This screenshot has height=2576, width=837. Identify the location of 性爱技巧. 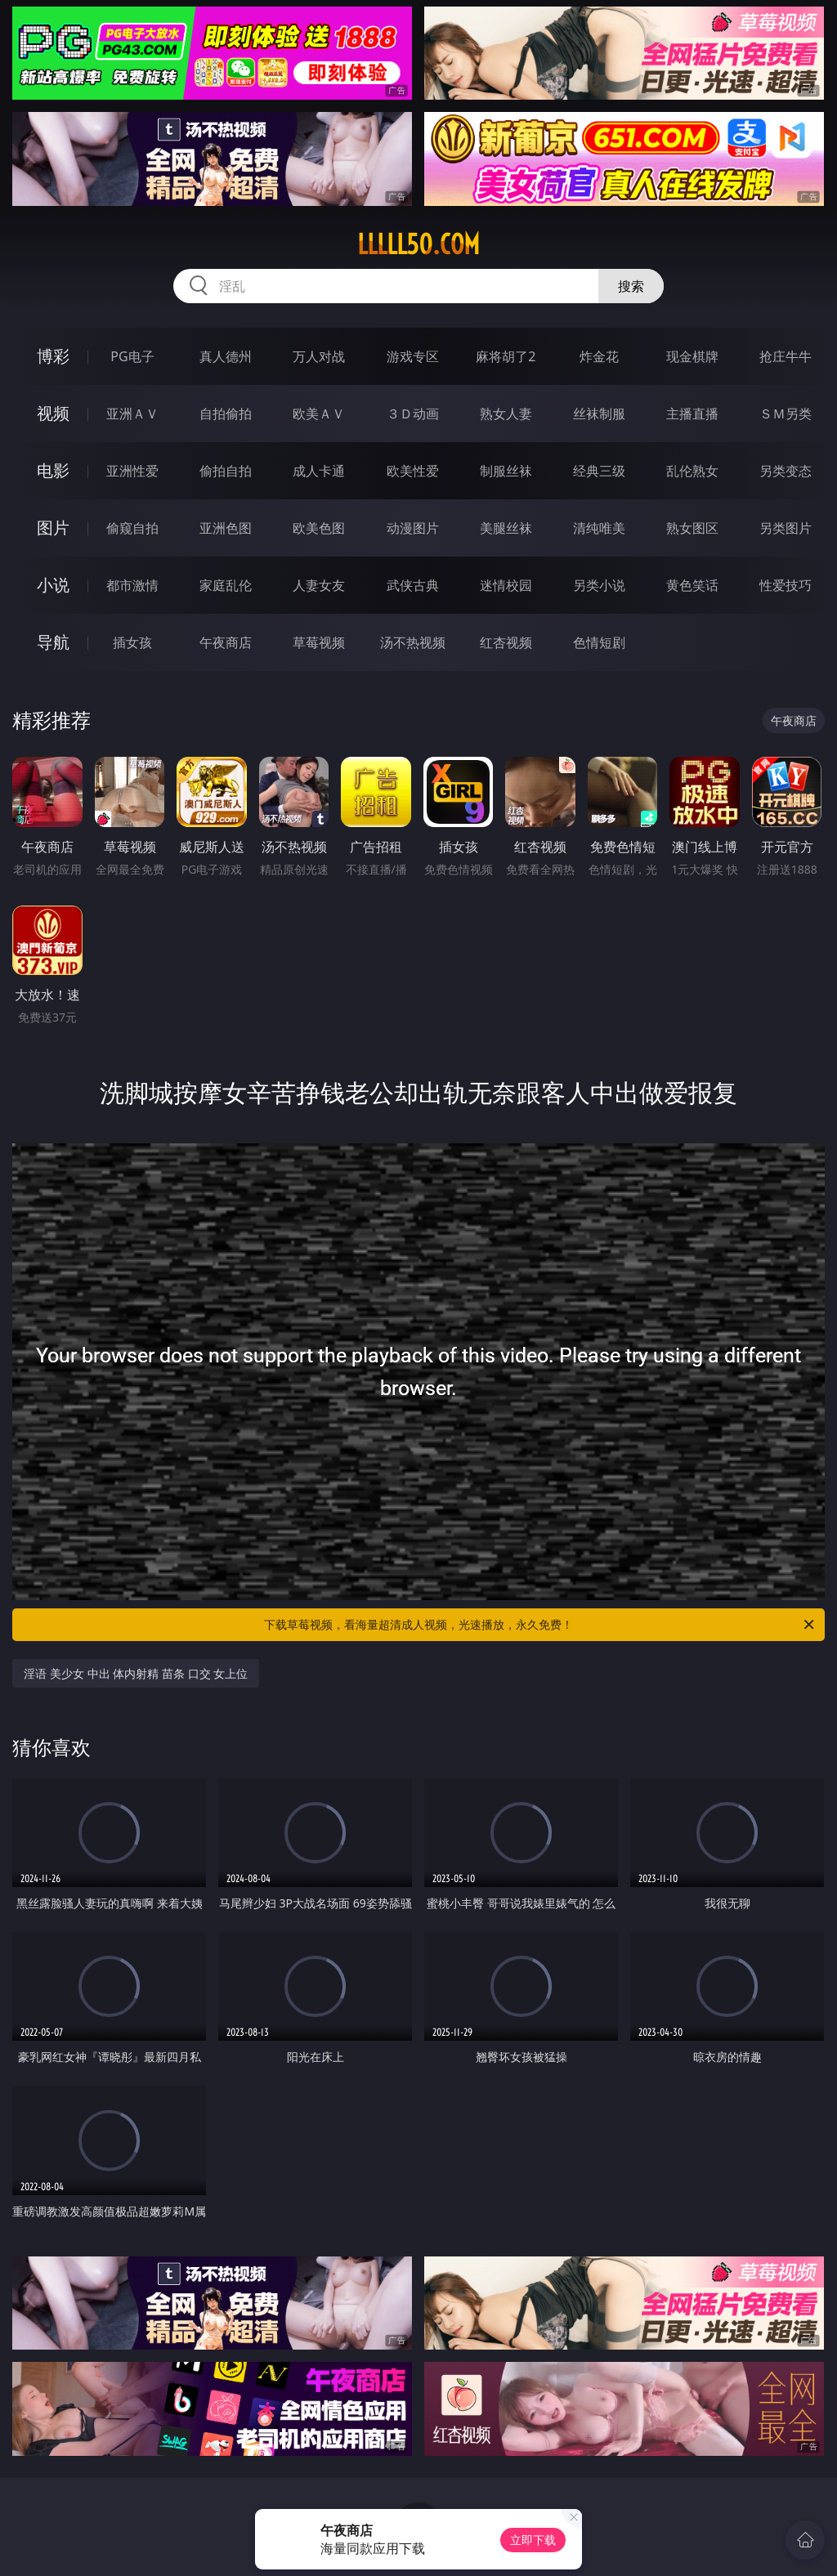
(785, 585).